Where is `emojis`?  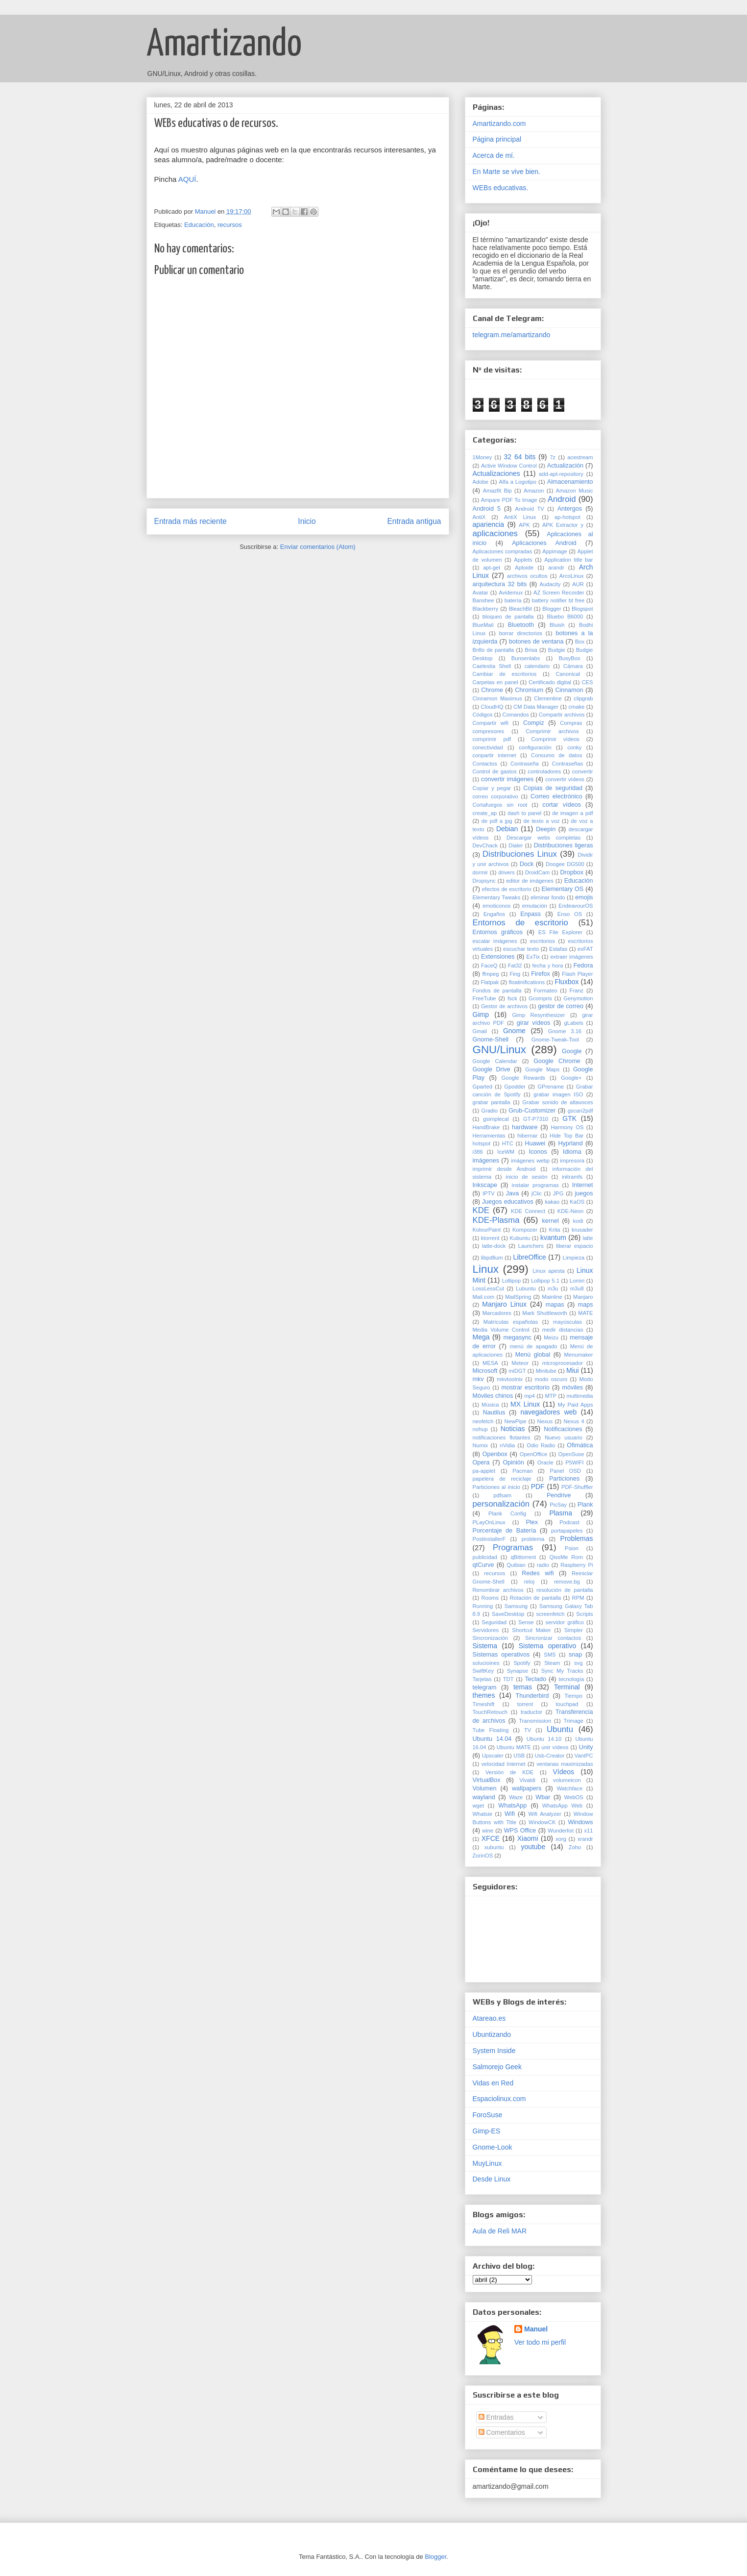 emojis is located at coordinates (584, 897).